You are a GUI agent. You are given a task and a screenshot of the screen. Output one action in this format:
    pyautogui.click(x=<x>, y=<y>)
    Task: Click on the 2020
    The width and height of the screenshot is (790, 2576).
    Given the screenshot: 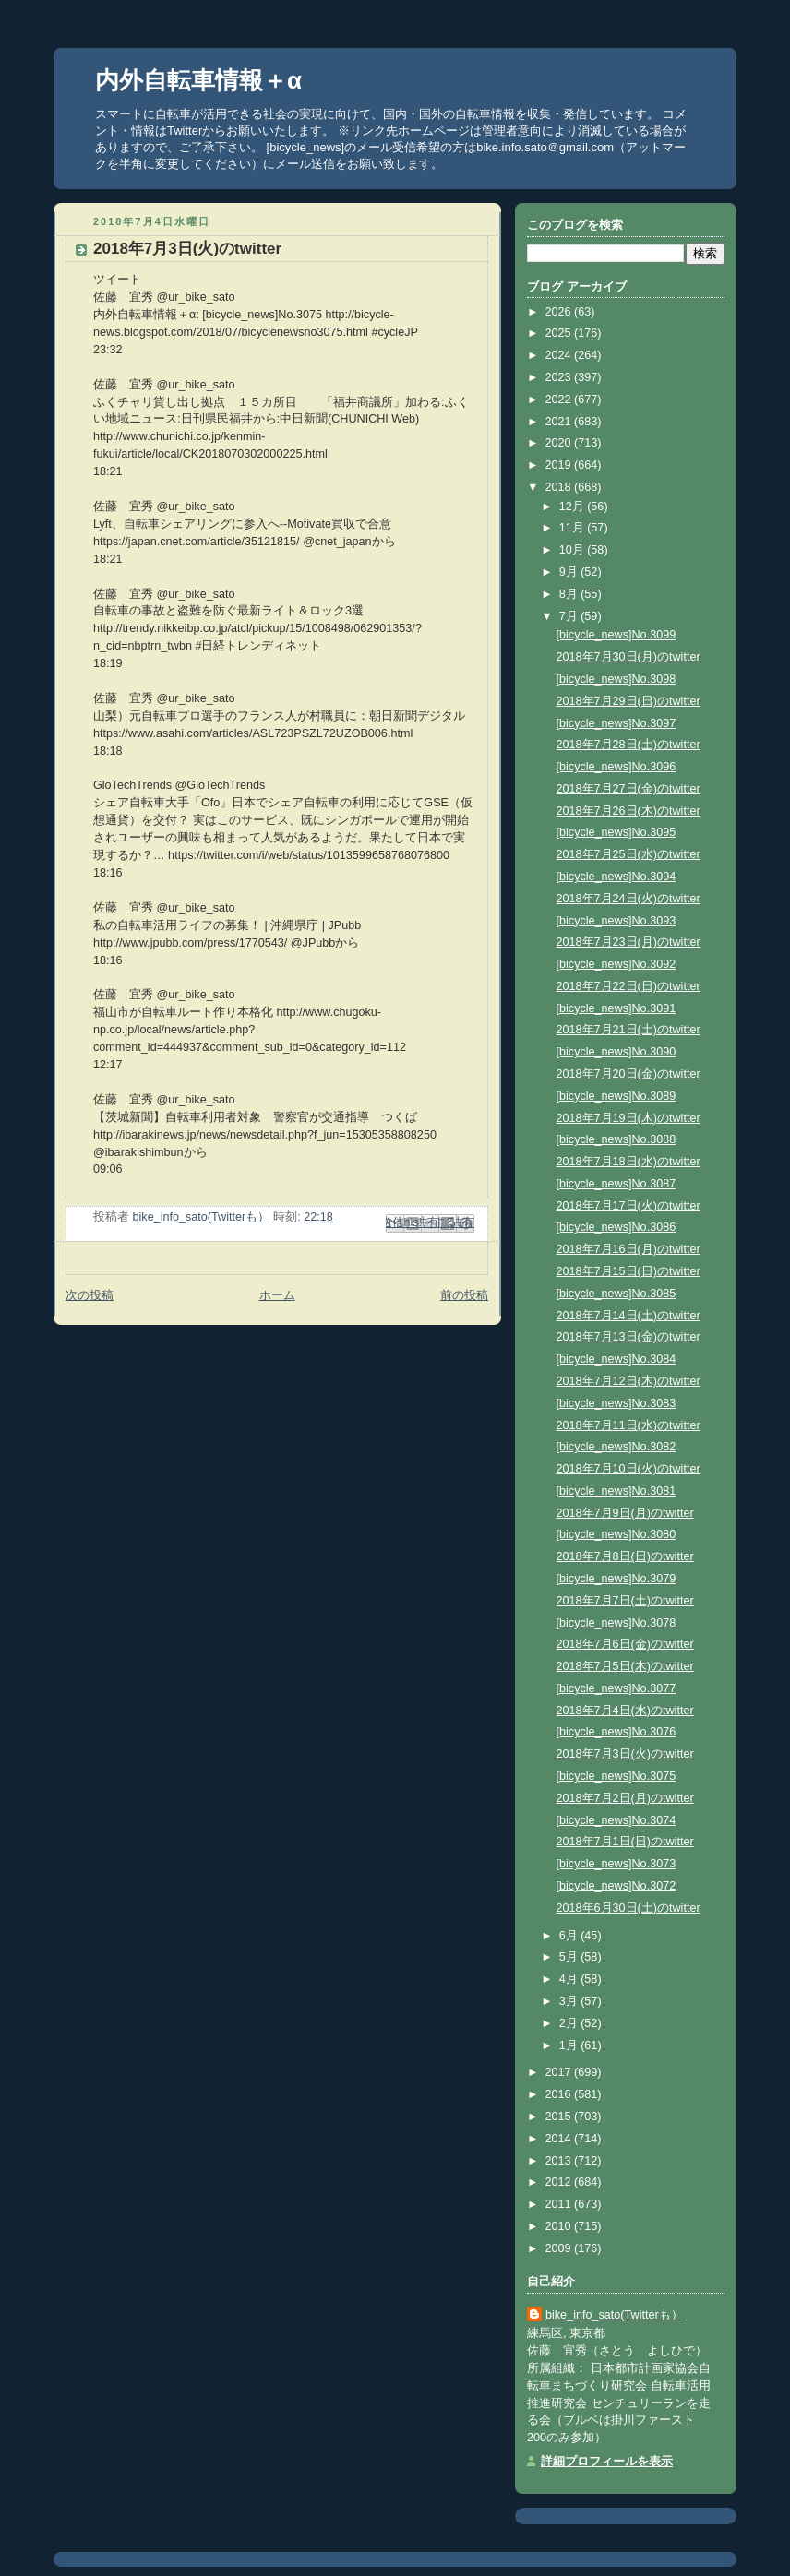 What is the action you would take?
    pyautogui.click(x=560, y=442)
    